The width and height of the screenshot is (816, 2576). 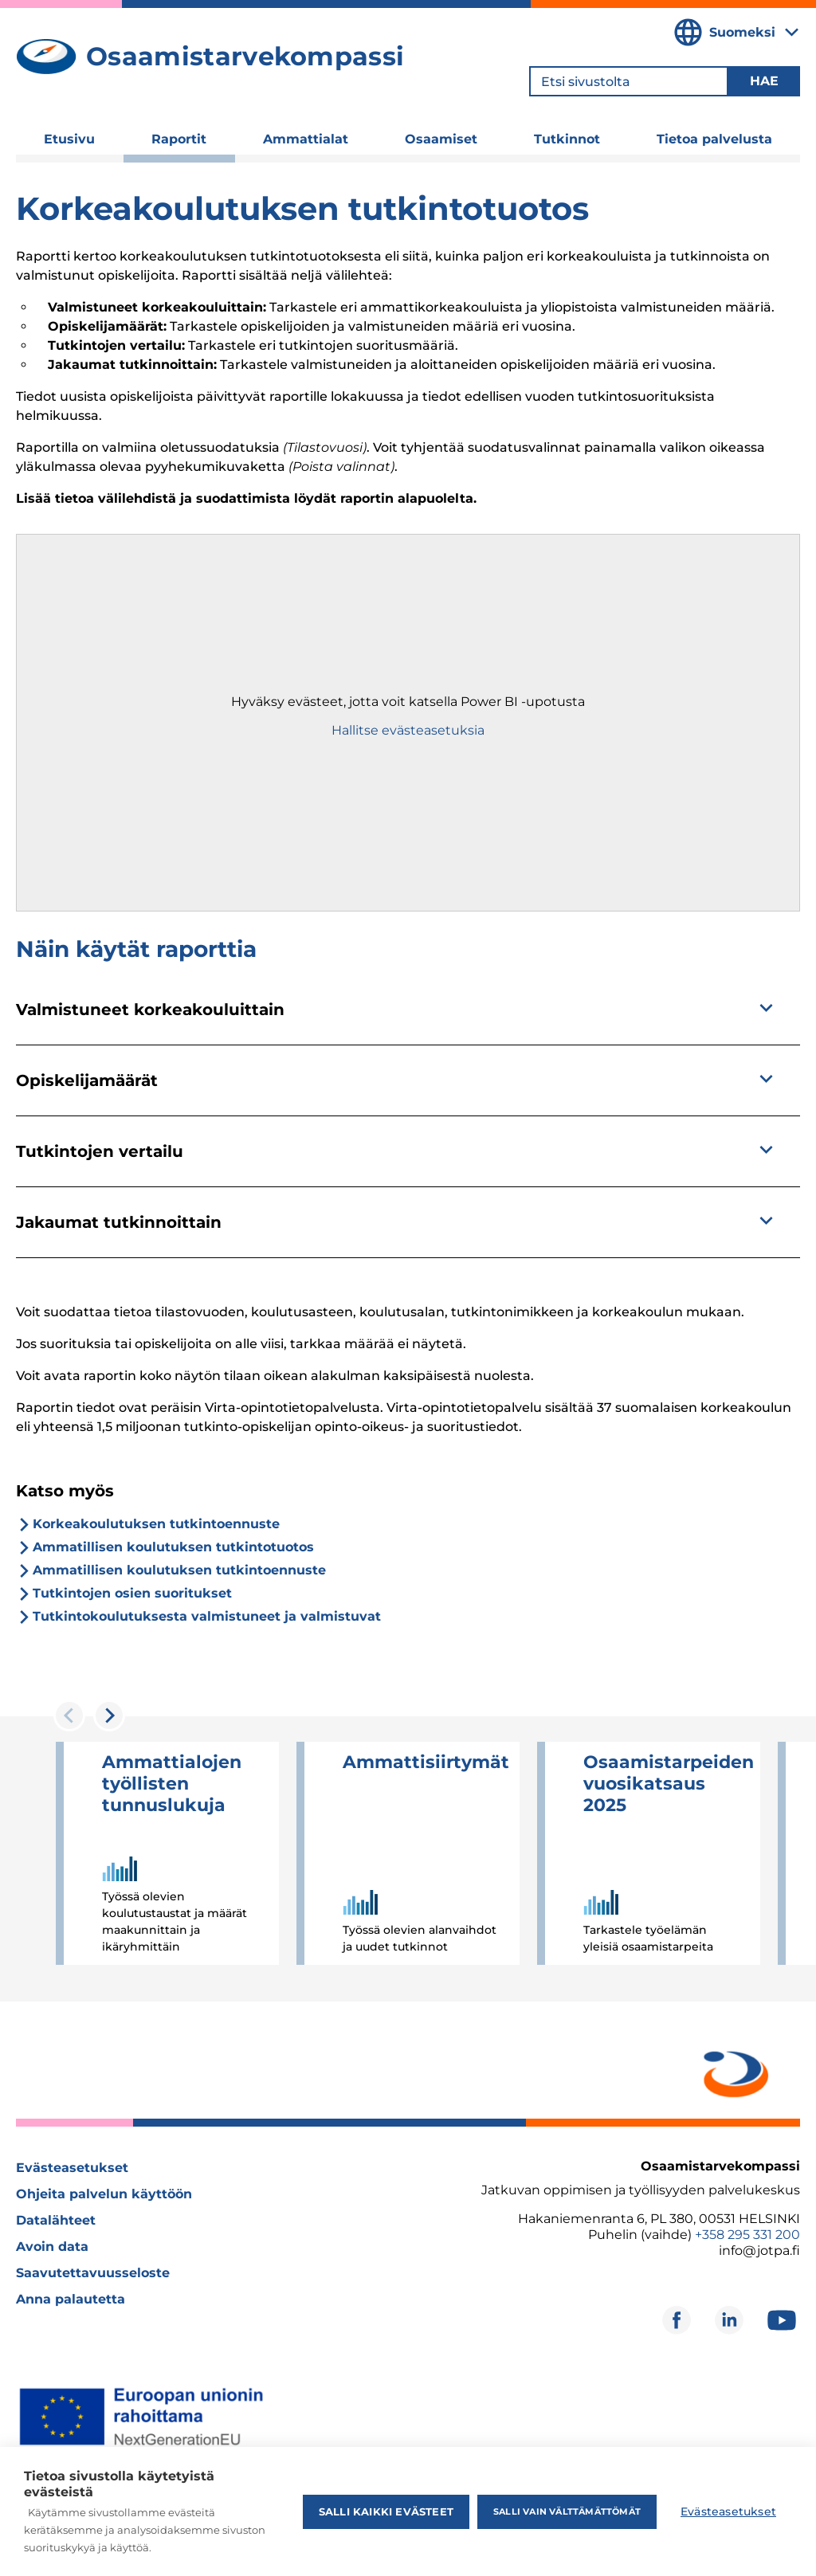 I want to click on Datalähteet, so click(x=56, y=2220).